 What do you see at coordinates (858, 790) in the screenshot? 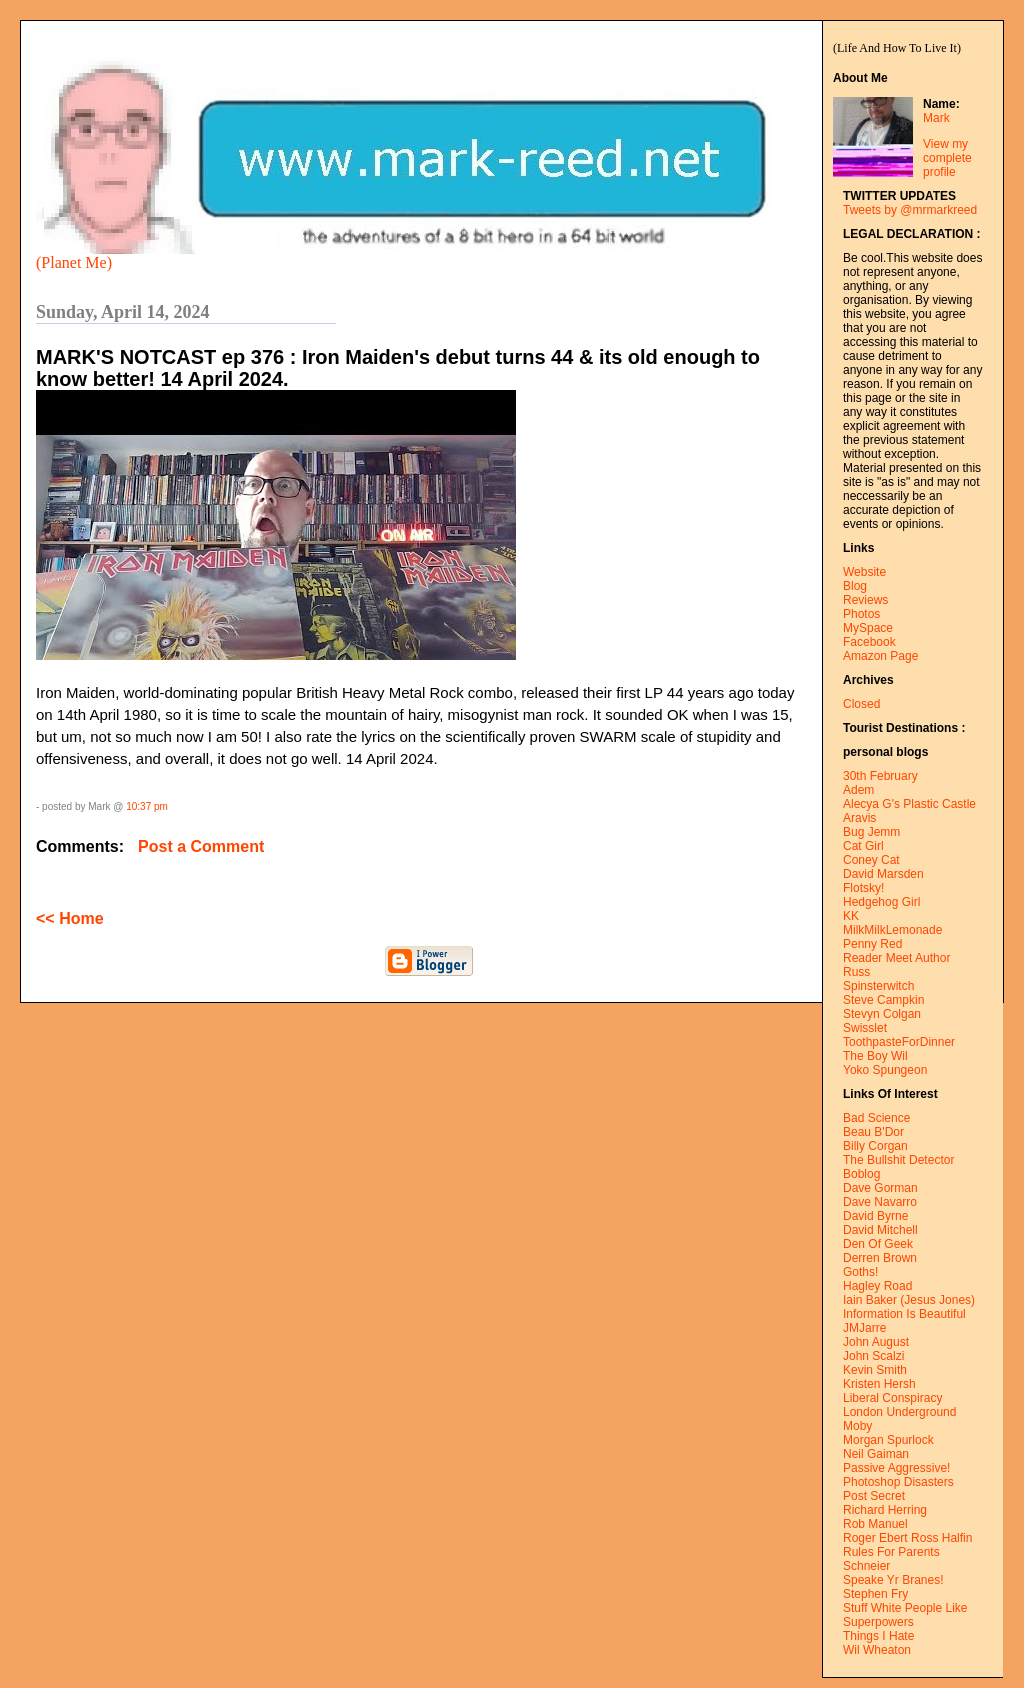
I see `Adem` at bounding box center [858, 790].